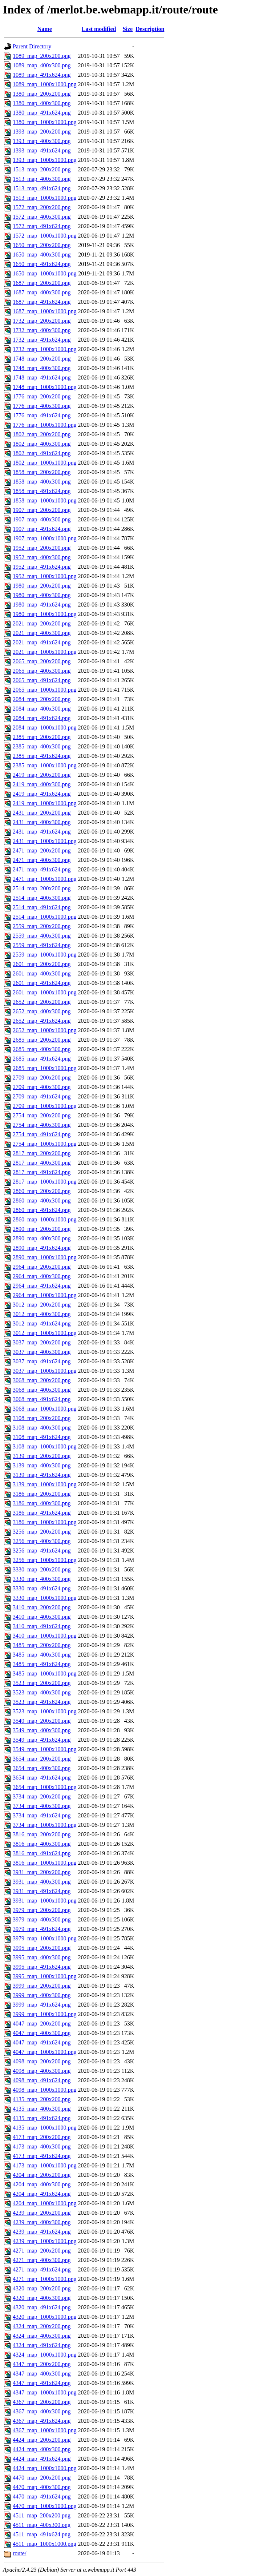  What do you see at coordinates (41, 2534) in the screenshot?
I see `4511_map_491x624.png` at bounding box center [41, 2534].